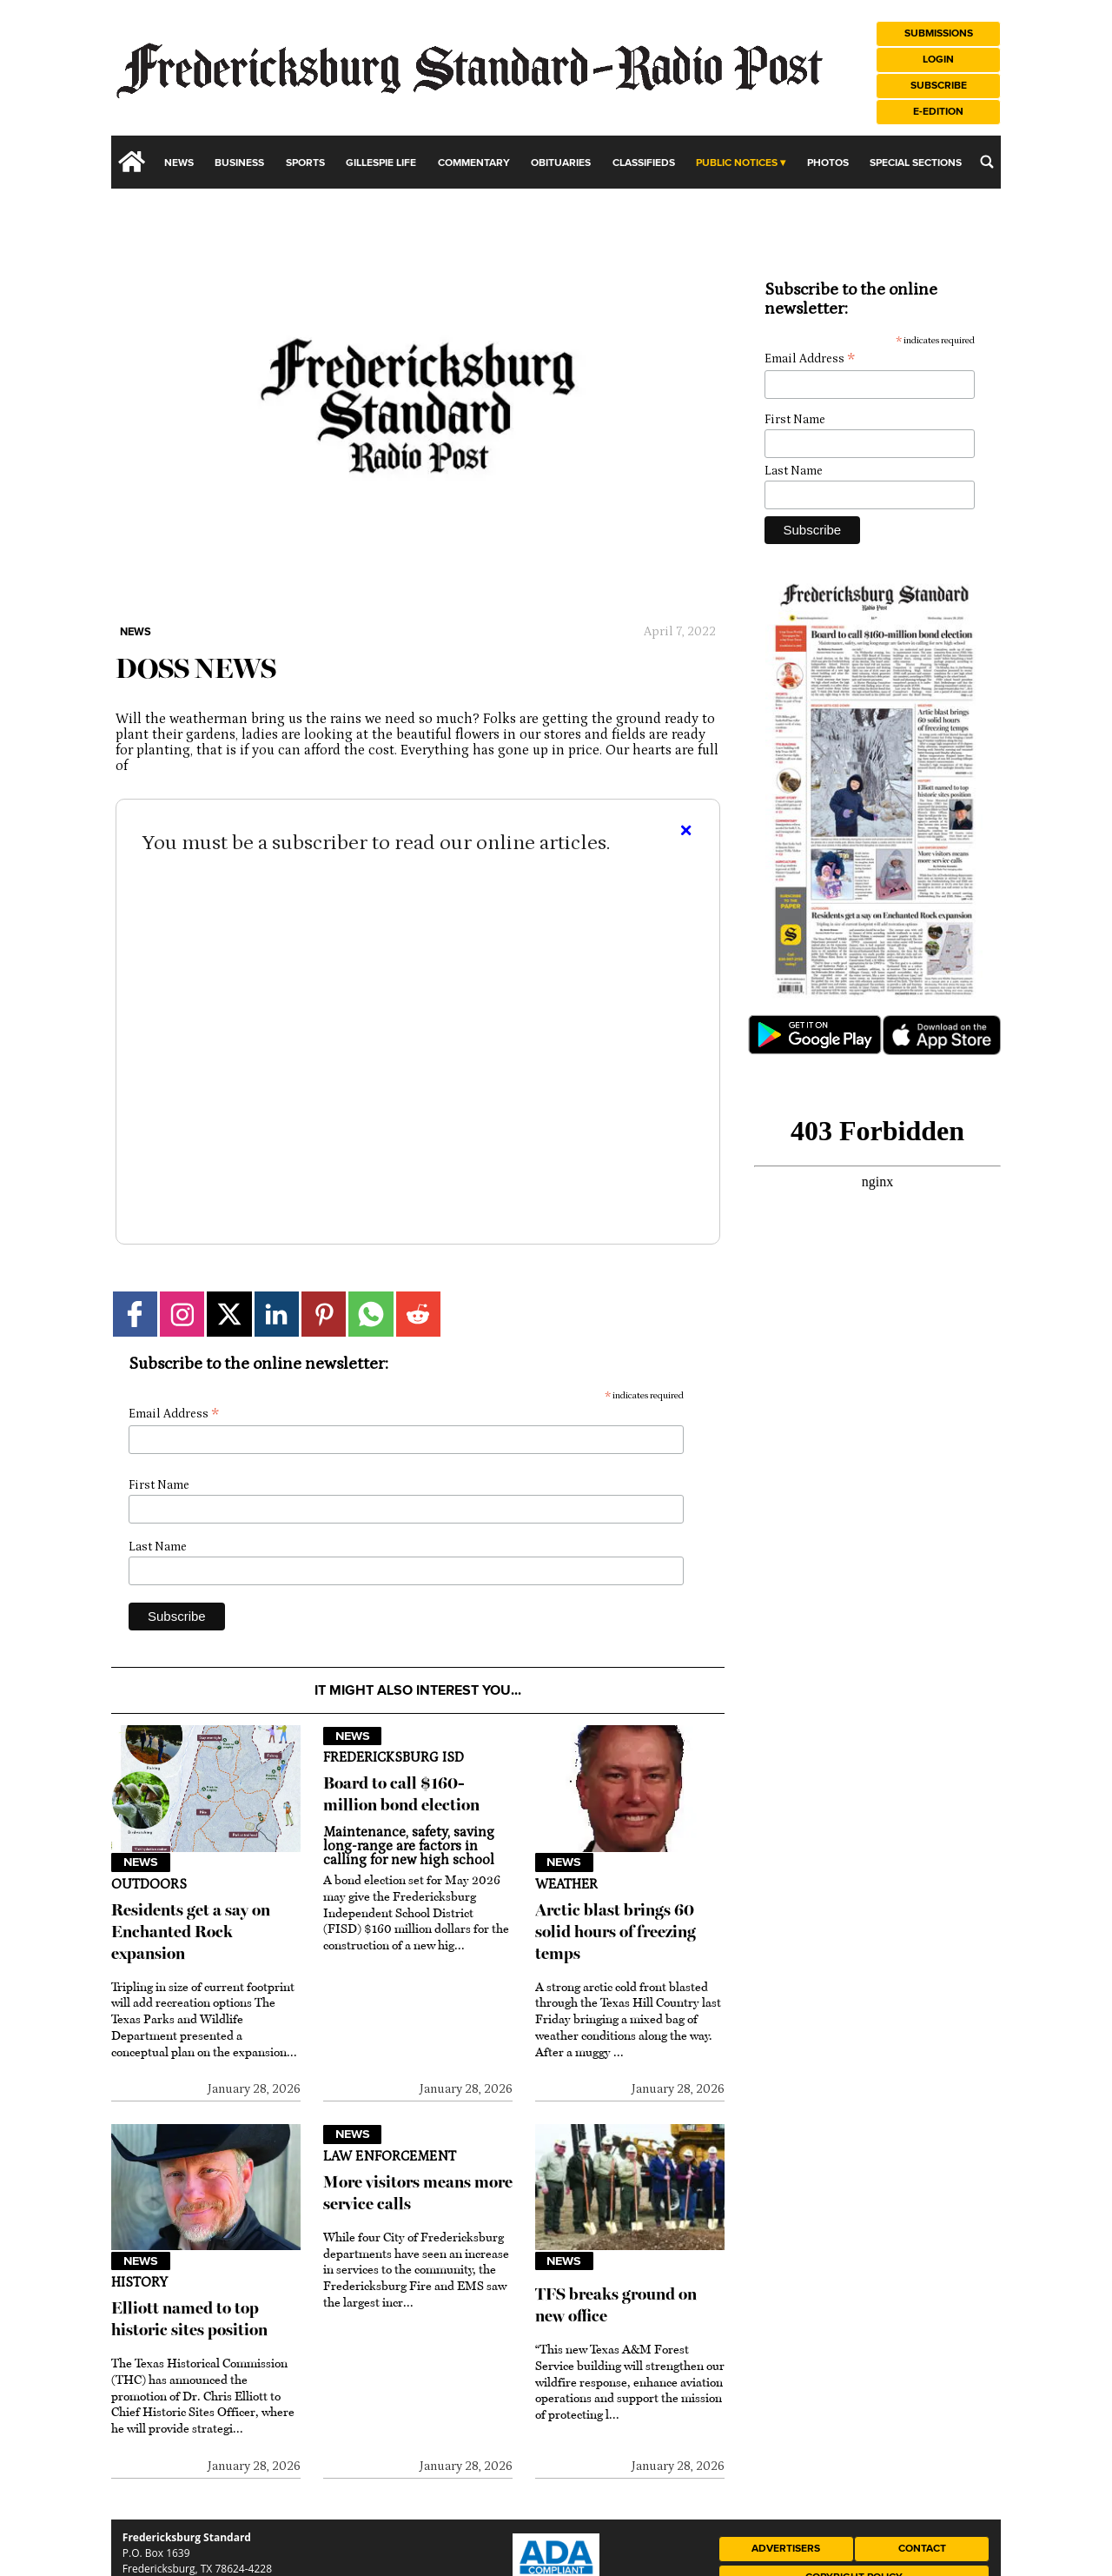 Image resolution: width=1112 pixels, height=2576 pixels. I want to click on TFS breaks ground on new office, so click(616, 2305).